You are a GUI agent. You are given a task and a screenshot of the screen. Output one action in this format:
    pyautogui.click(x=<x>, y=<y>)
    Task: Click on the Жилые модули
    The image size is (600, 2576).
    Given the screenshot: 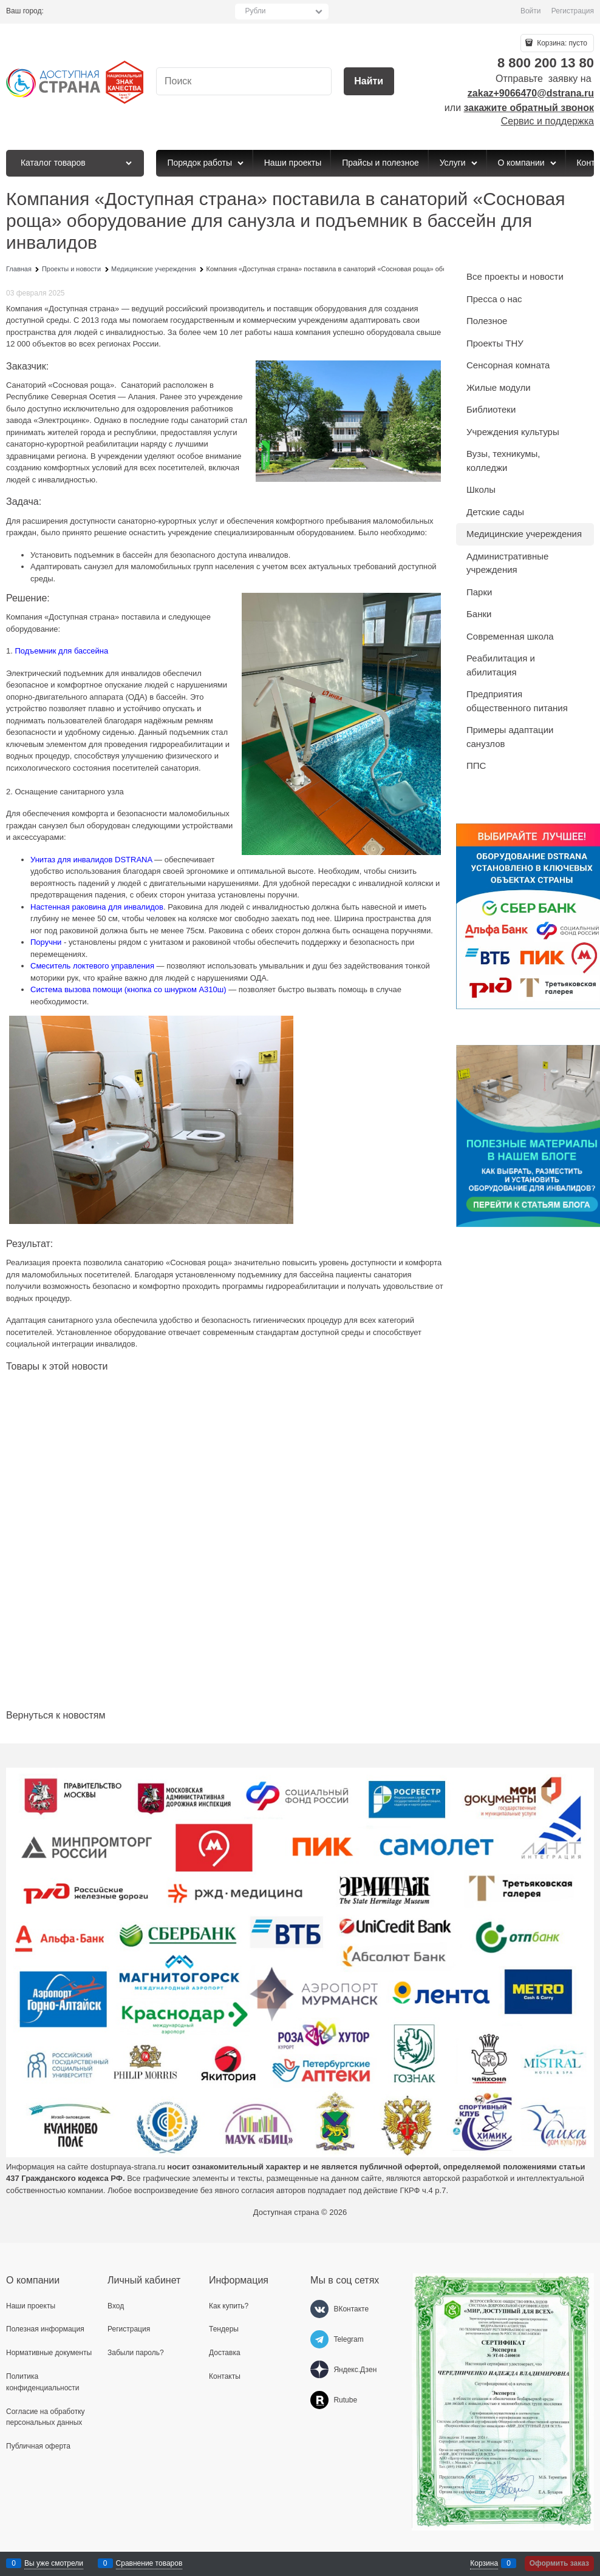 What is the action you would take?
    pyautogui.click(x=498, y=387)
    